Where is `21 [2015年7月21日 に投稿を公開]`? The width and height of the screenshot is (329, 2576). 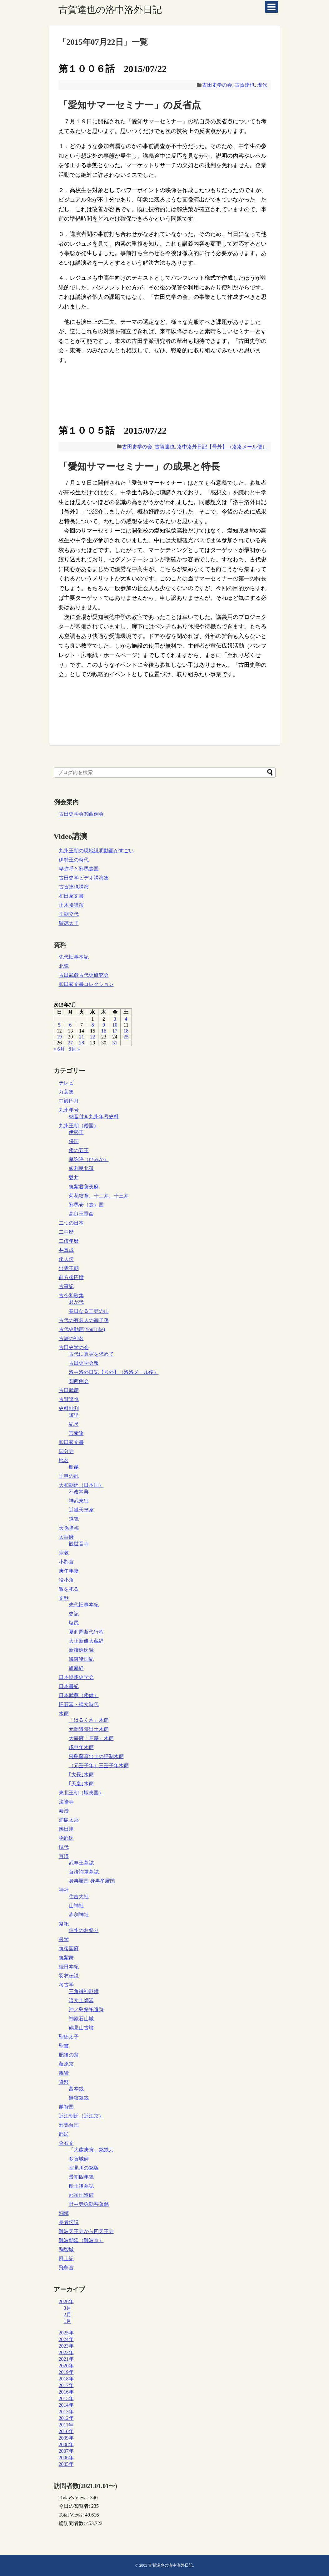 21 [2015年7月21日 に投稿を公開] is located at coordinates (81, 1036).